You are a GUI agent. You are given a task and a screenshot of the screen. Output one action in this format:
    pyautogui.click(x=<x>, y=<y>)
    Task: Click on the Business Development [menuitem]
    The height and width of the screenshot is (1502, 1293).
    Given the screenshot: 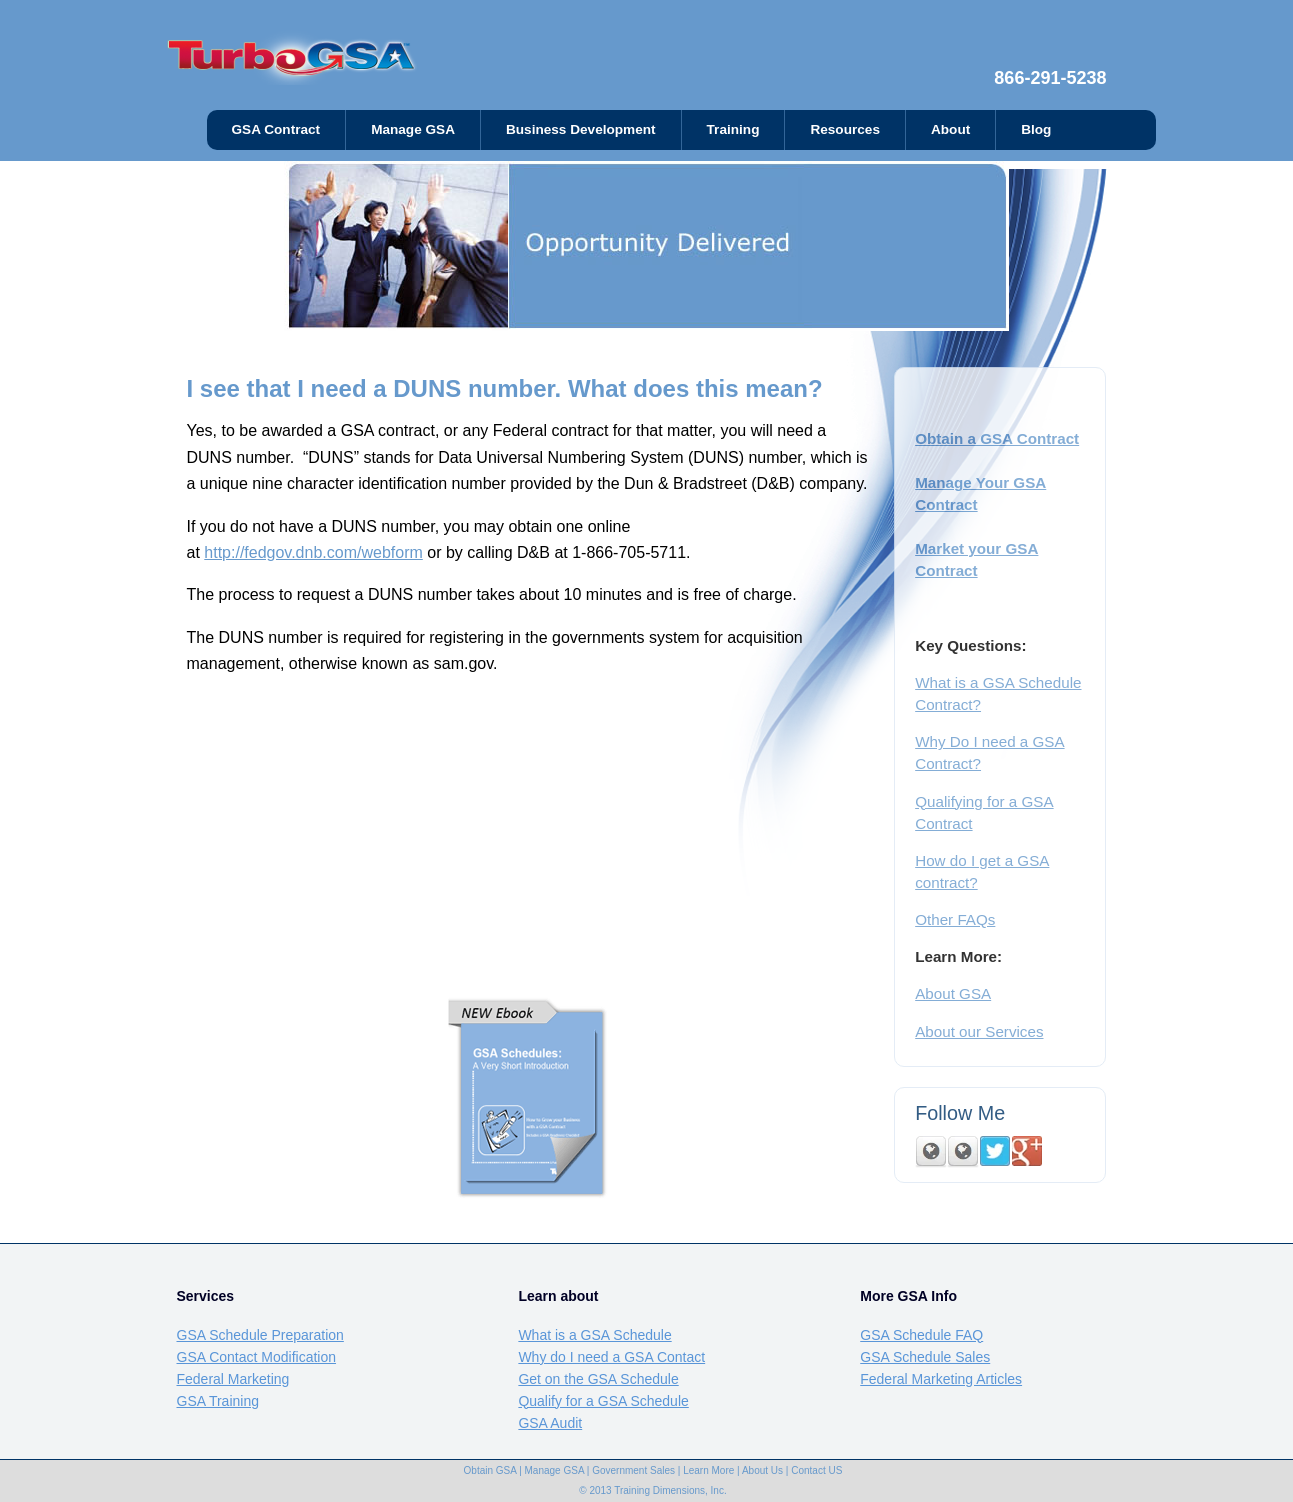 What is the action you would take?
    pyautogui.click(x=581, y=129)
    